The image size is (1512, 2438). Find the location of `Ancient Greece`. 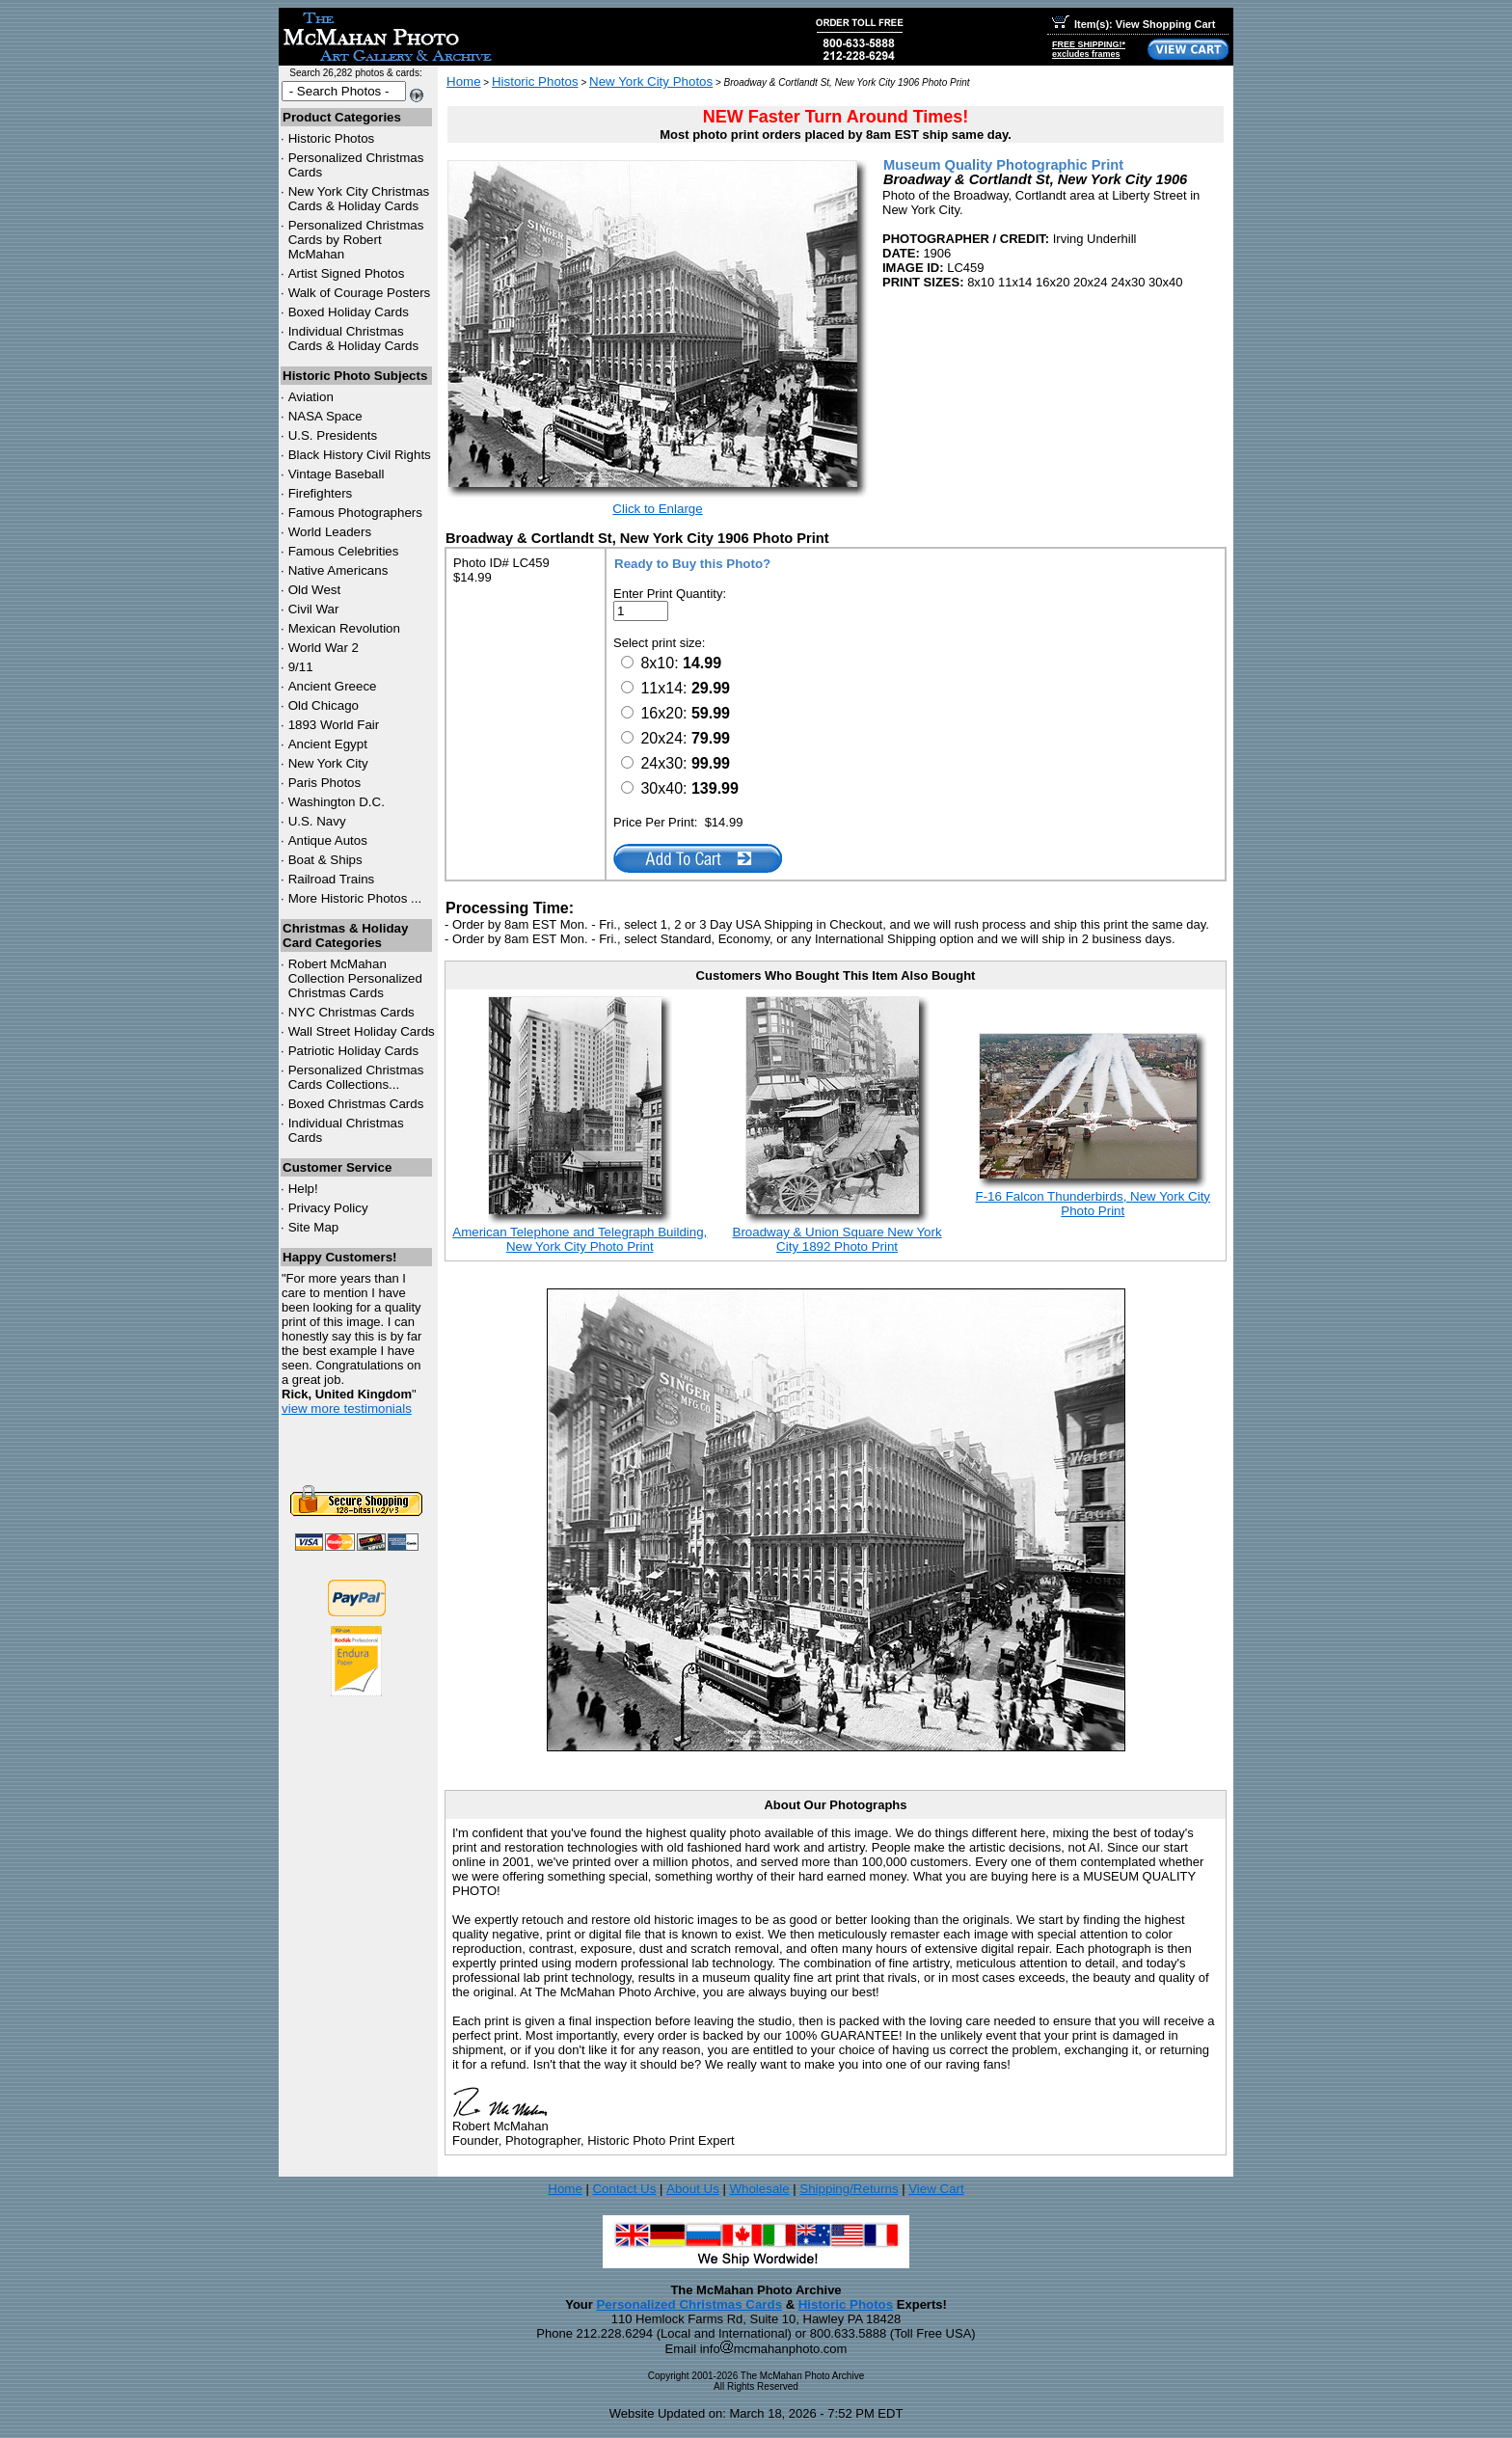

Ancient Greece is located at coordinates (332, 686).